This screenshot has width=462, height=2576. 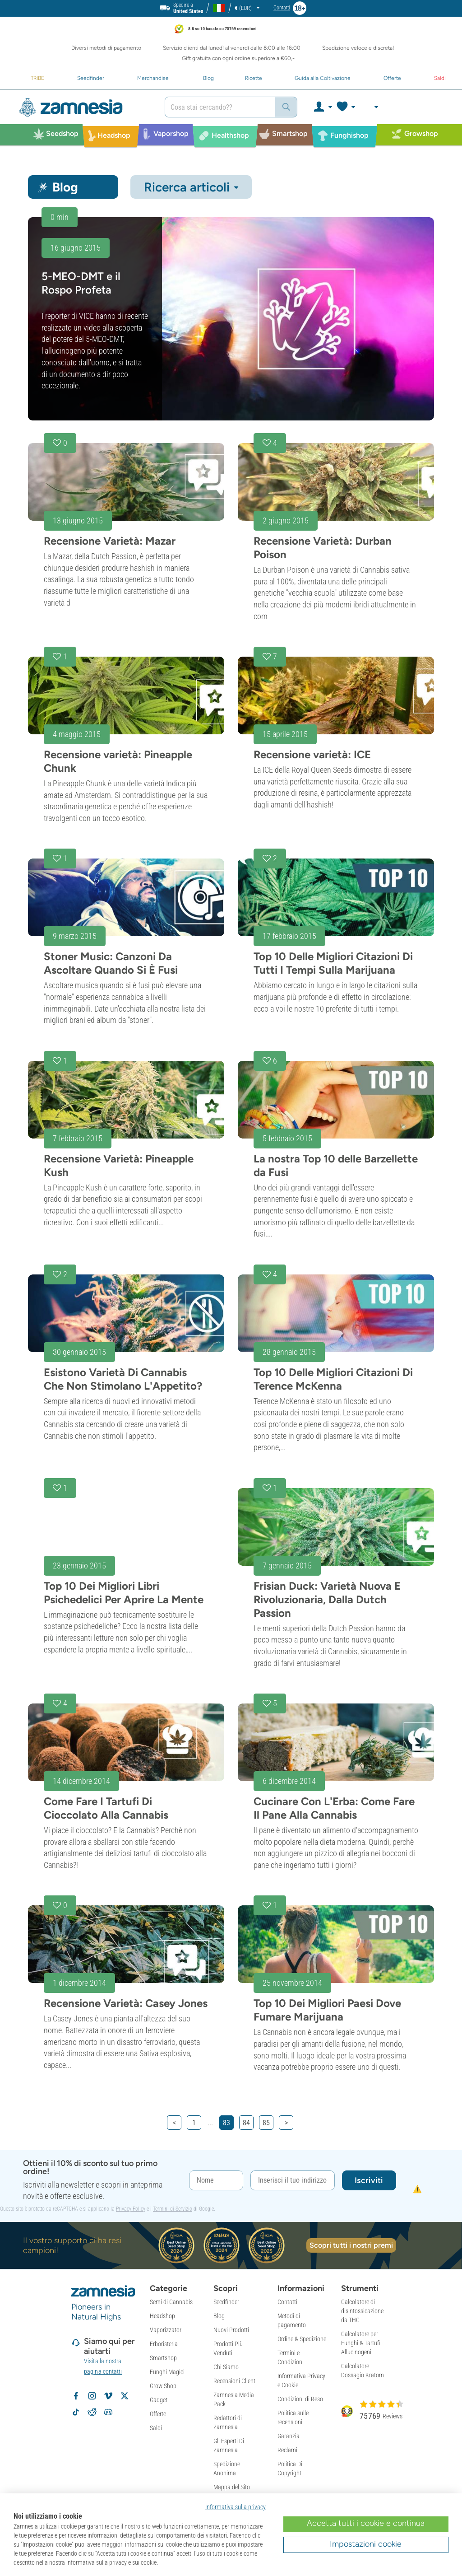 What do you see at coordinates (219, 2315) in the screenshot?
I see `Blog` at bounding box center [219, 2315].